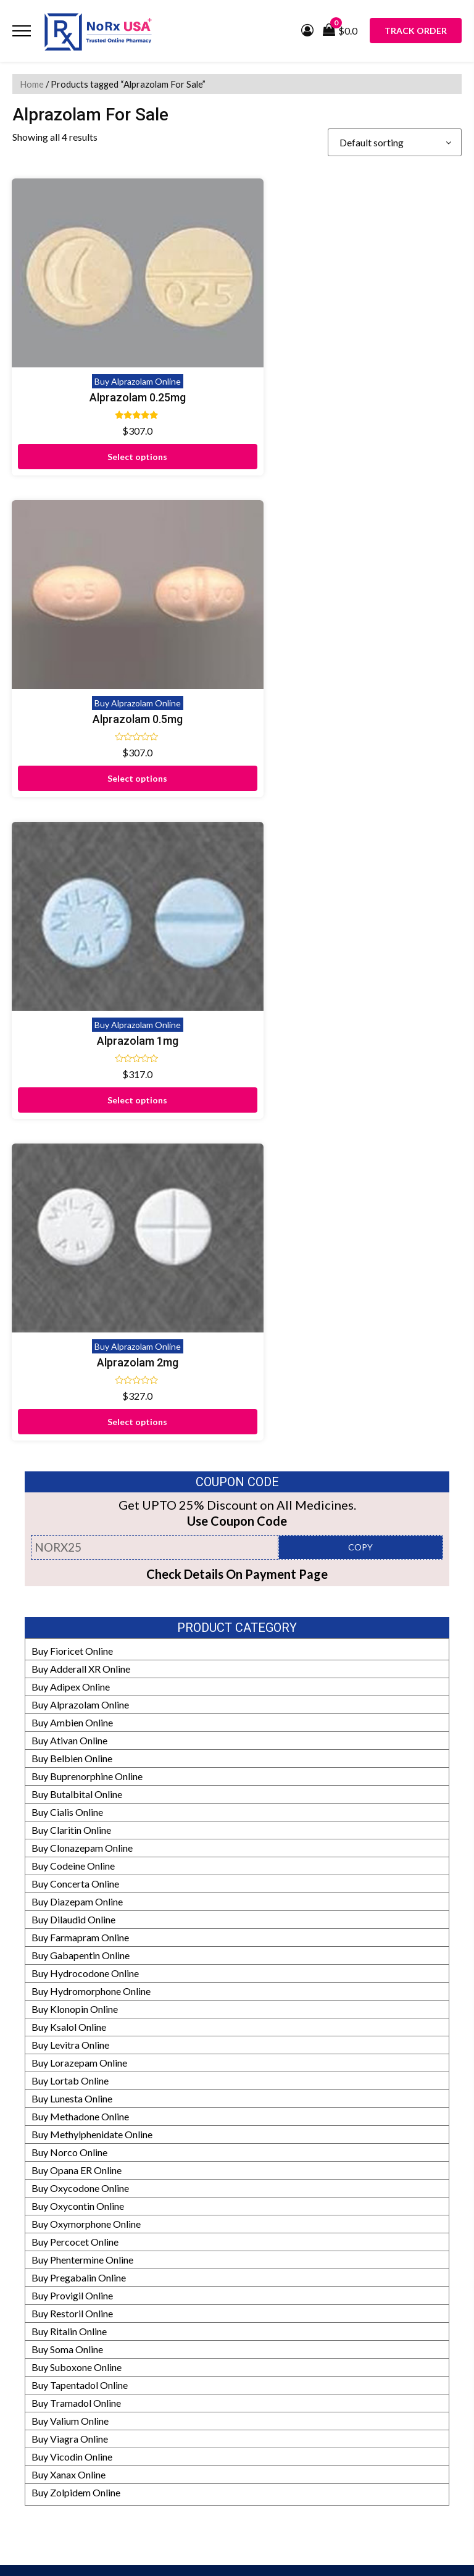 This screenshot has height=2576, width=474. What do you see at coordinates (44, 2410) in the screenshot?
I see `Editorial Policy` at bounding box center [44, 2410].